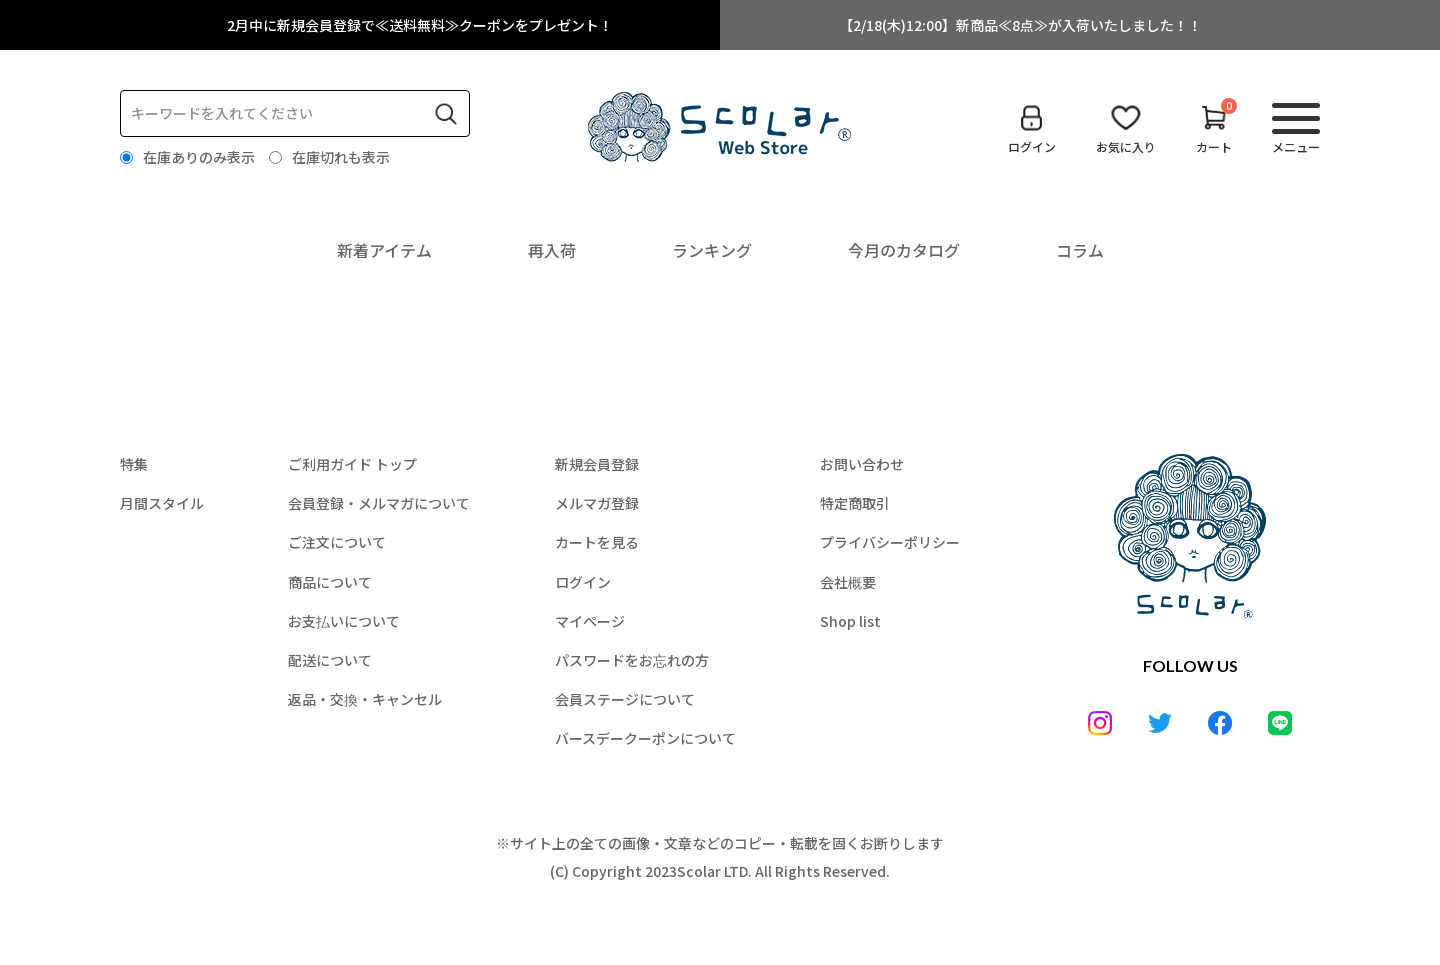  I want to click on パスワードをお忘れの方, so click(632, 660).